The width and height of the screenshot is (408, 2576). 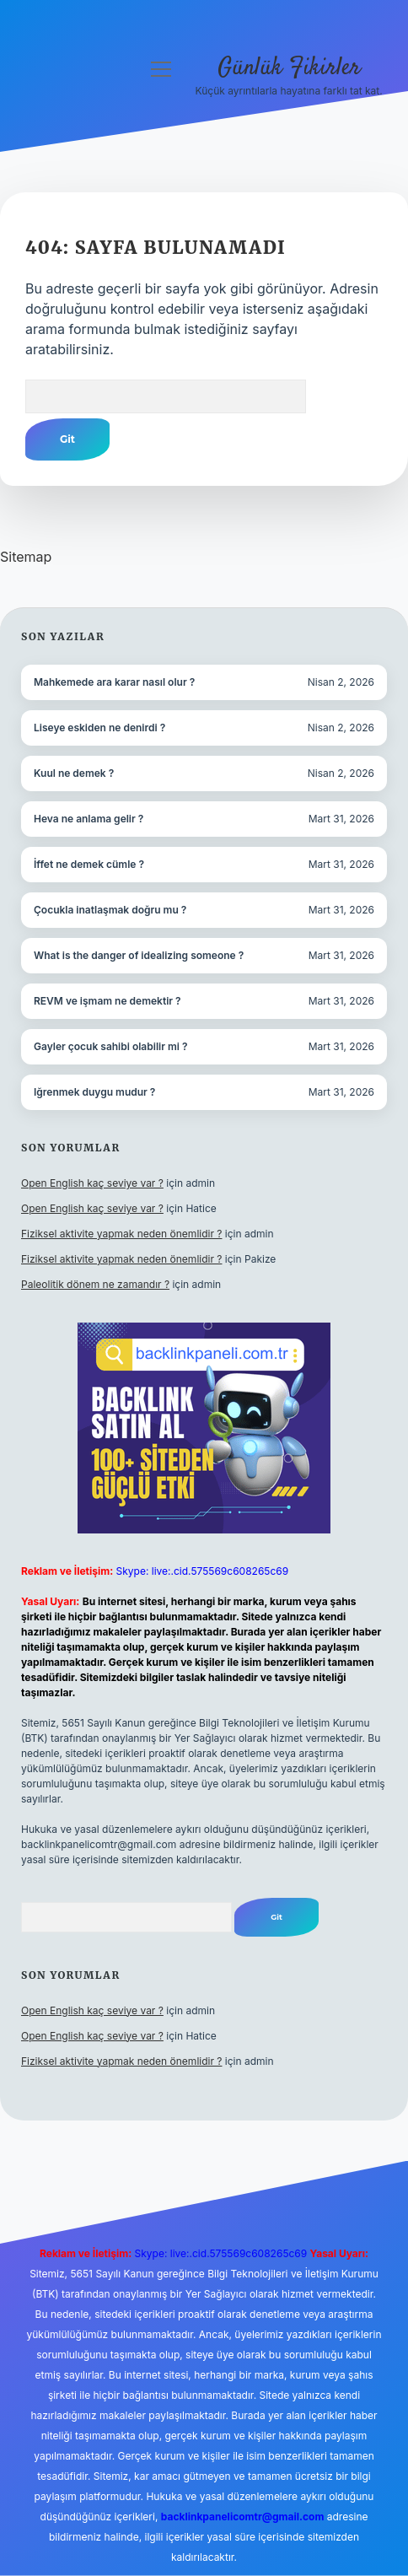 I want to click on Günlük Fikirler, so click(x=289, y=68).